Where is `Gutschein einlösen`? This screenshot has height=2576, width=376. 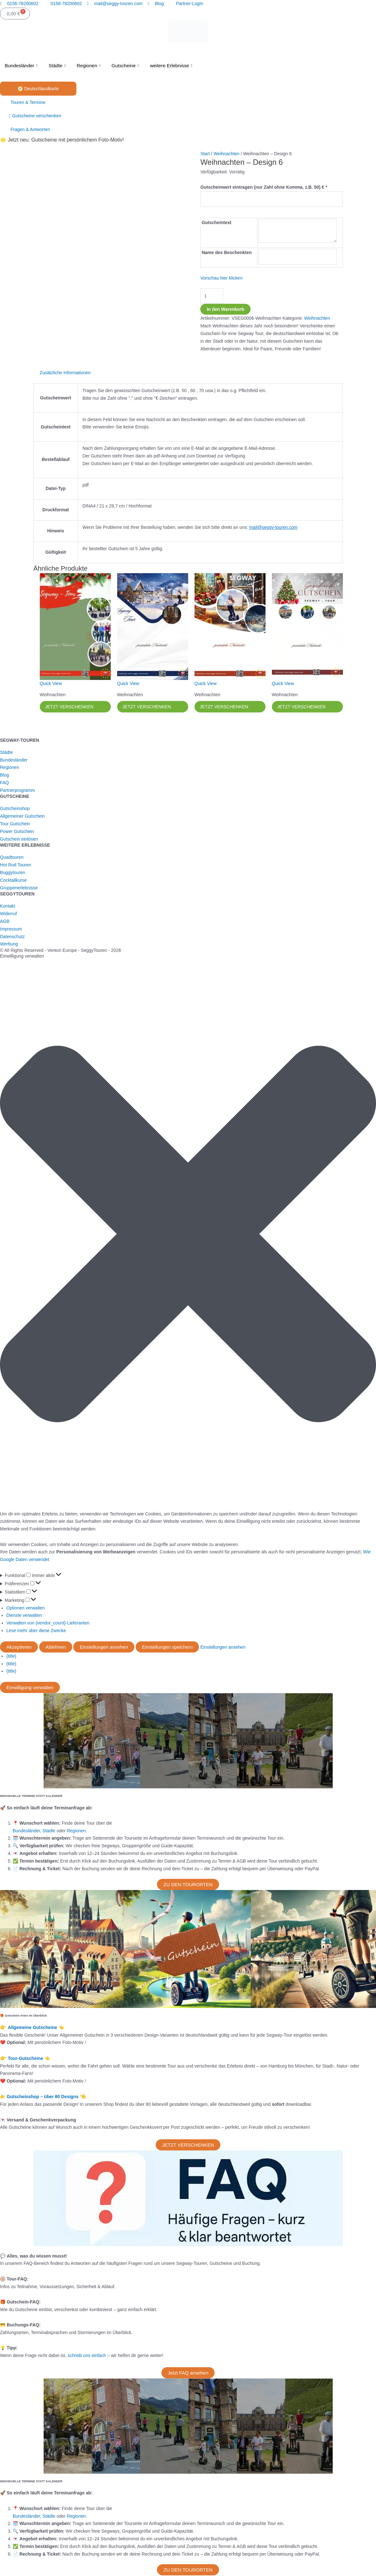 Gutschein einlösen is located at coordinates (19, 839).